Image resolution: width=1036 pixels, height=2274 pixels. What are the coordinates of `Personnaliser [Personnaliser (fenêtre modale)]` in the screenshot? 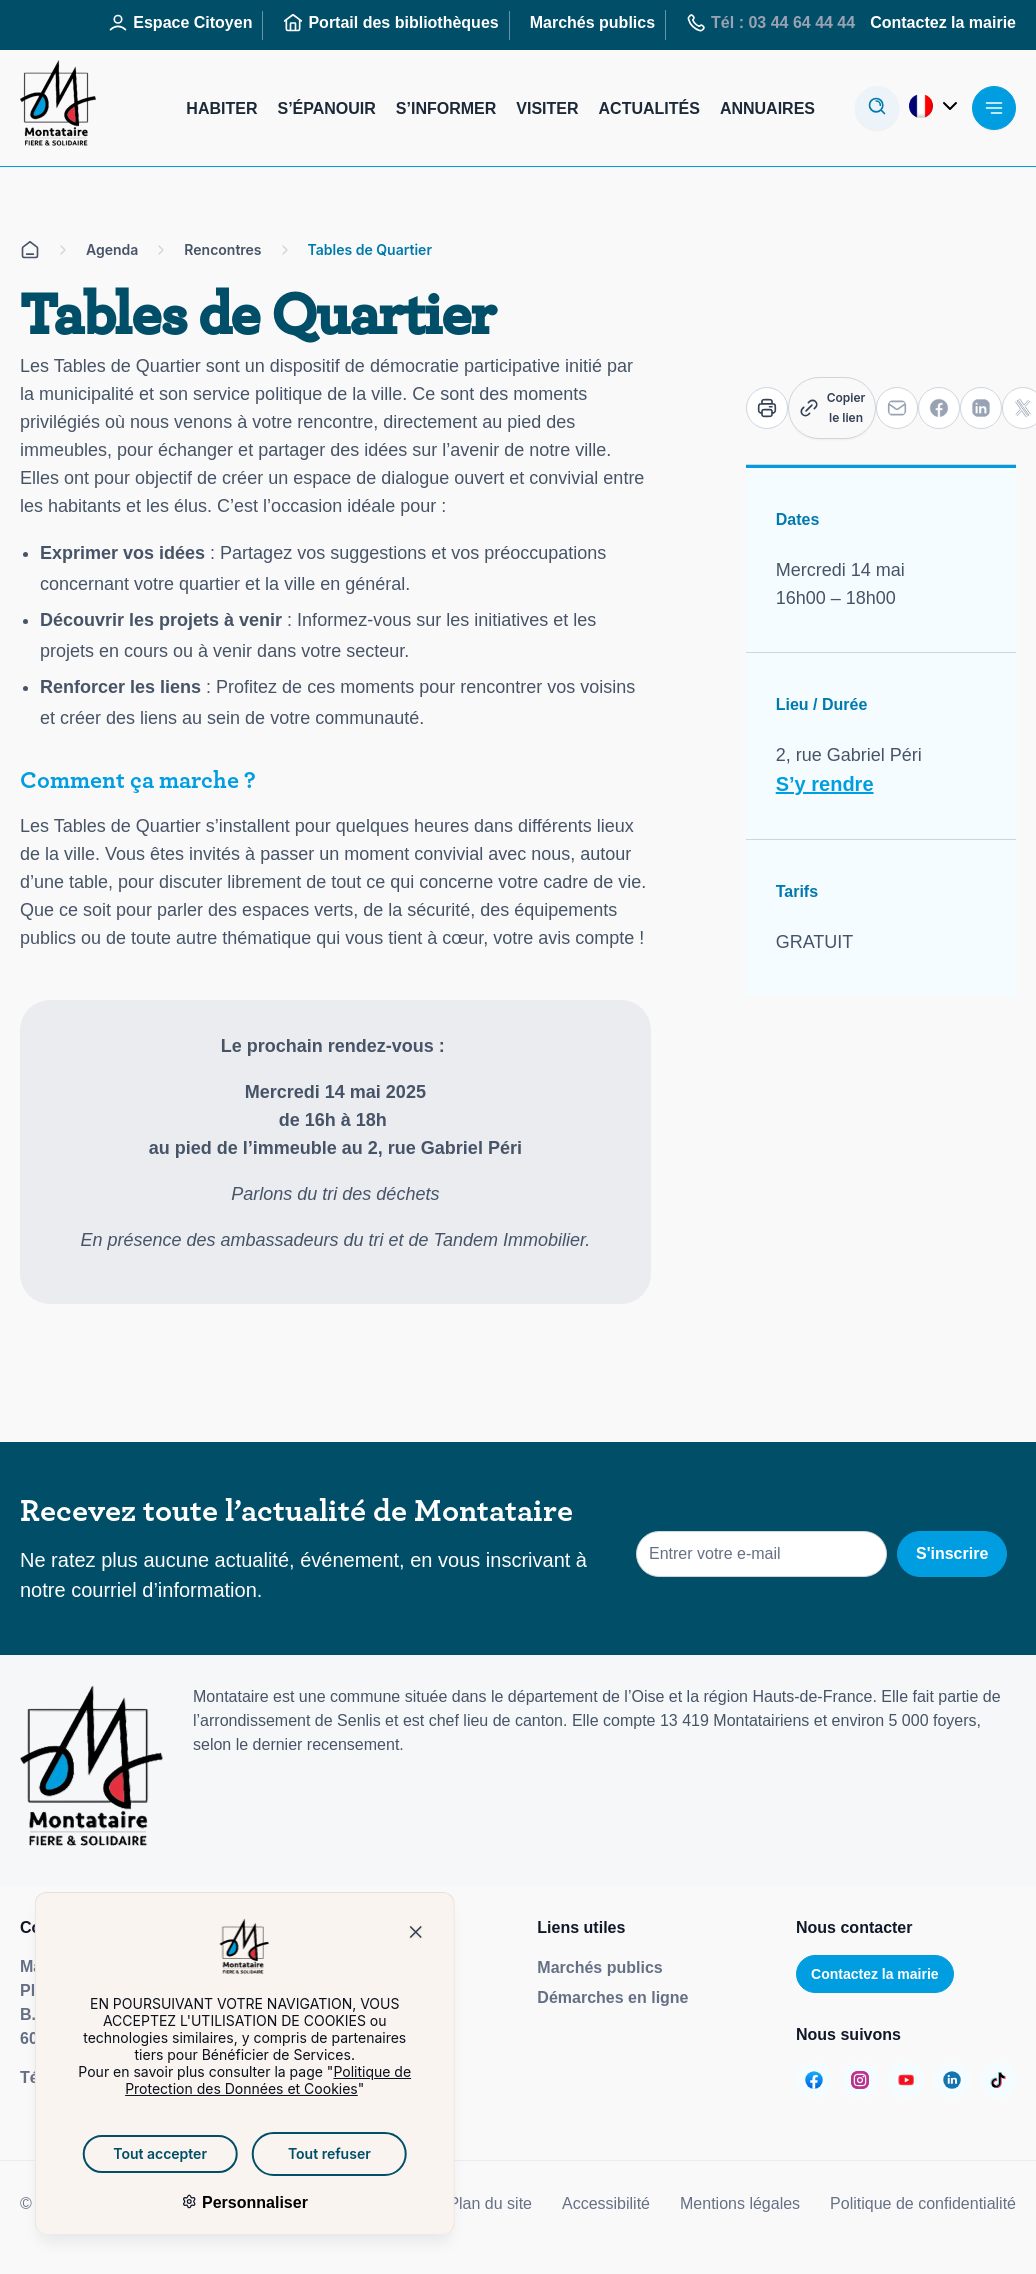 It's located at (225, 2202).